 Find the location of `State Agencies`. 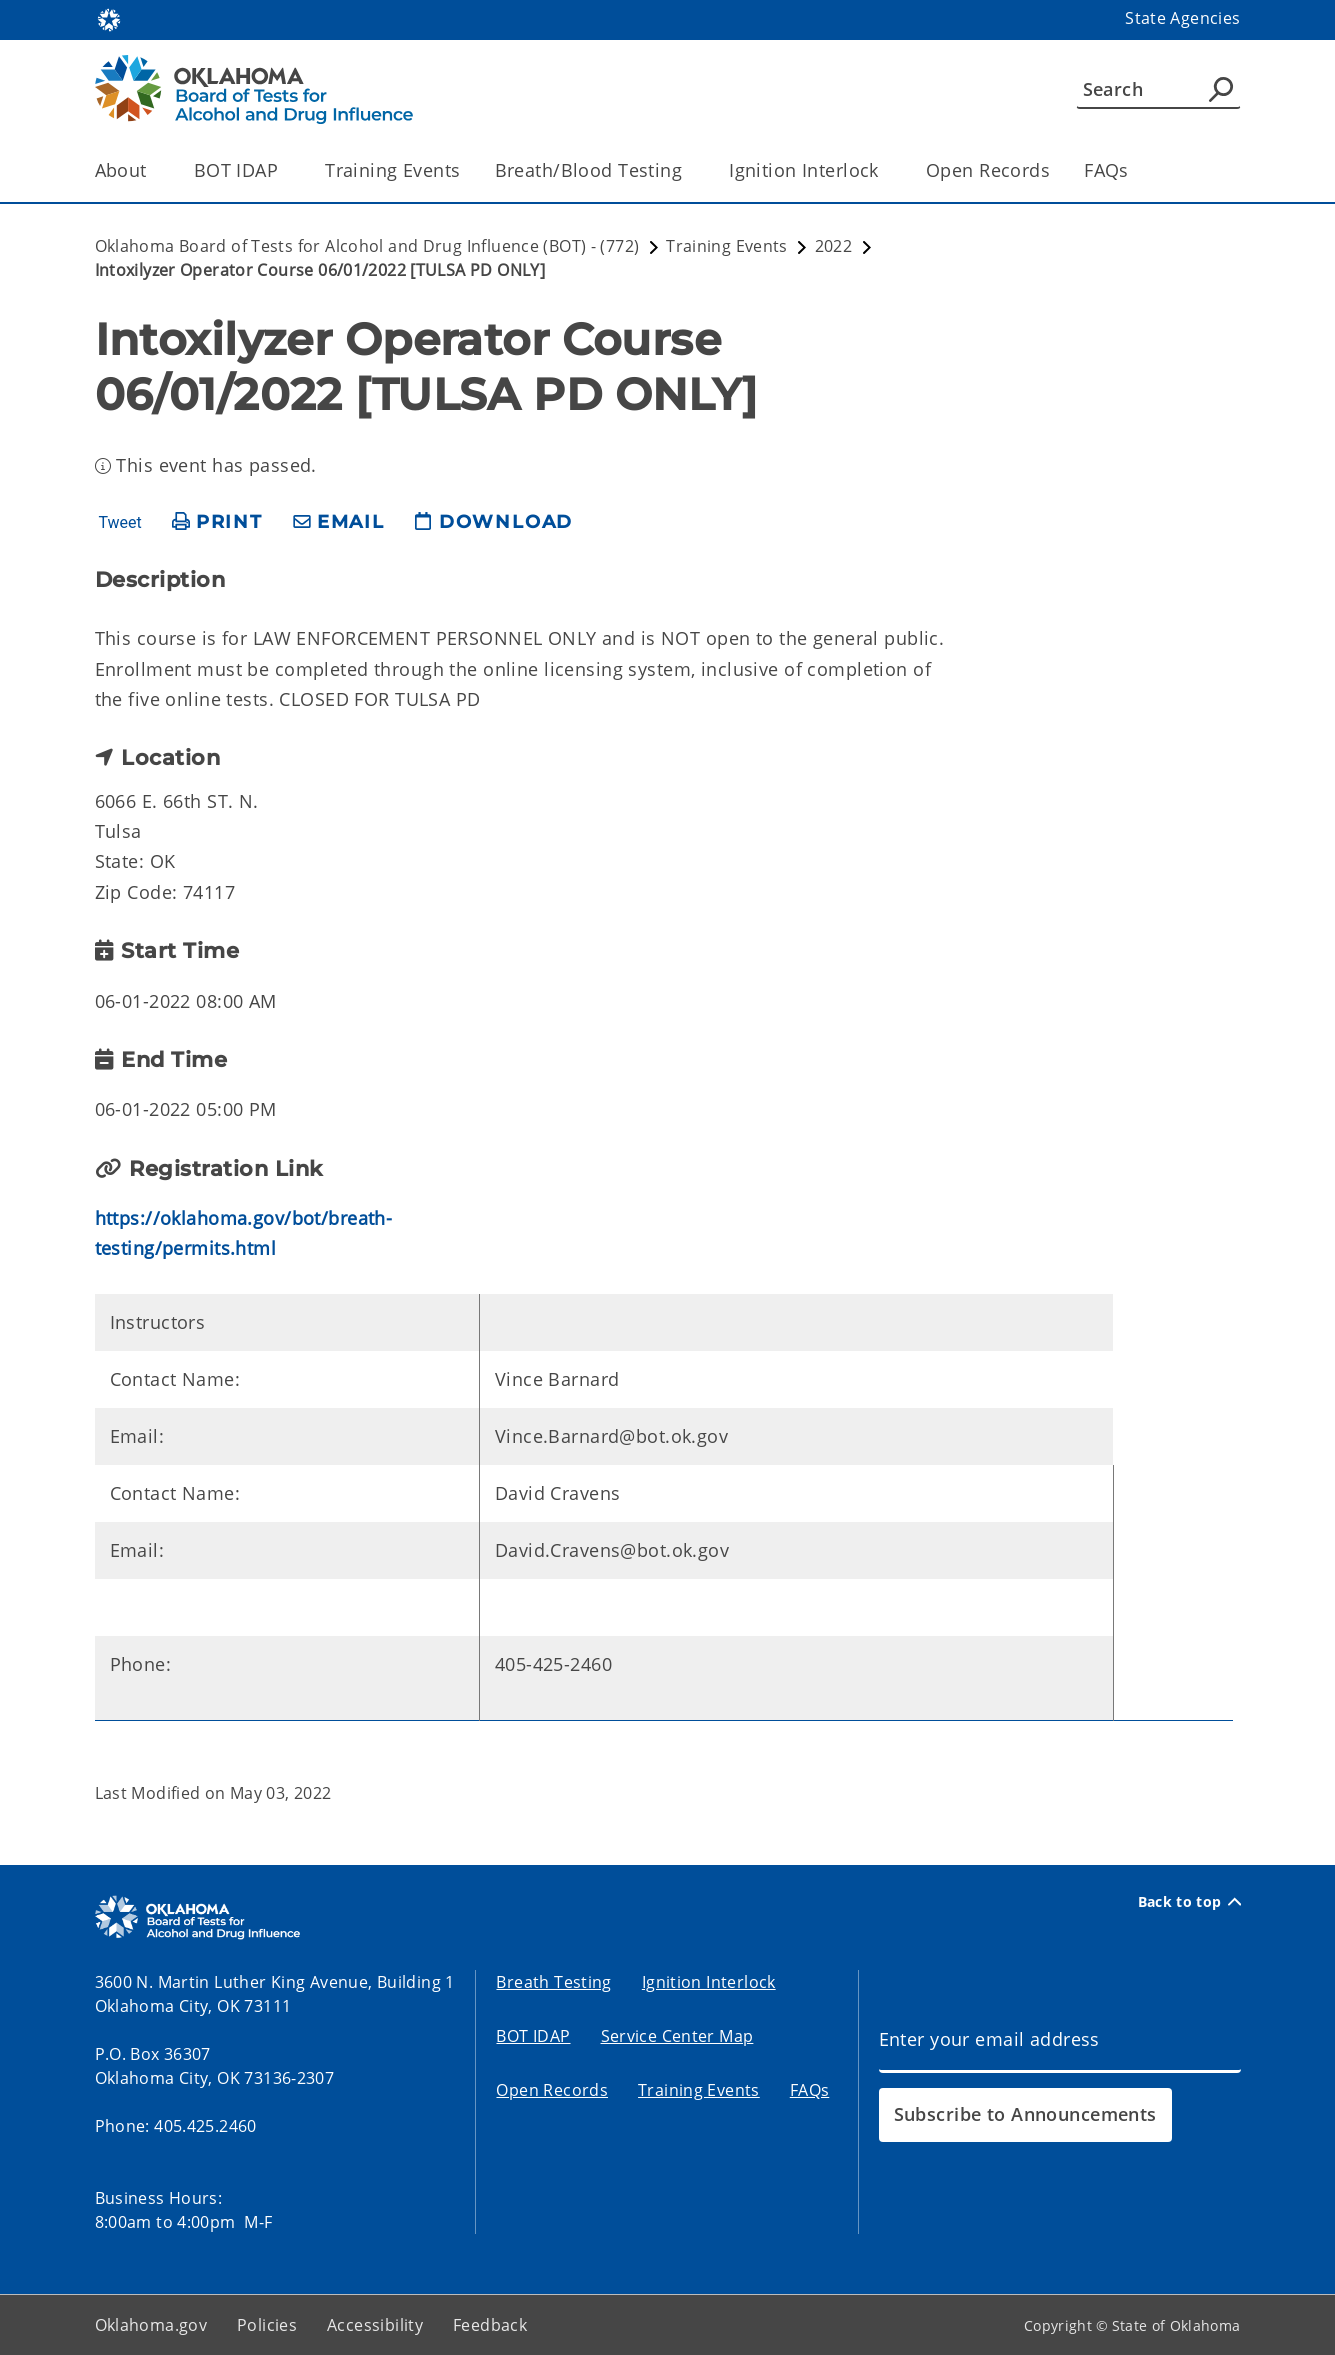

State Agencies is located at coordinates (1182, 18).